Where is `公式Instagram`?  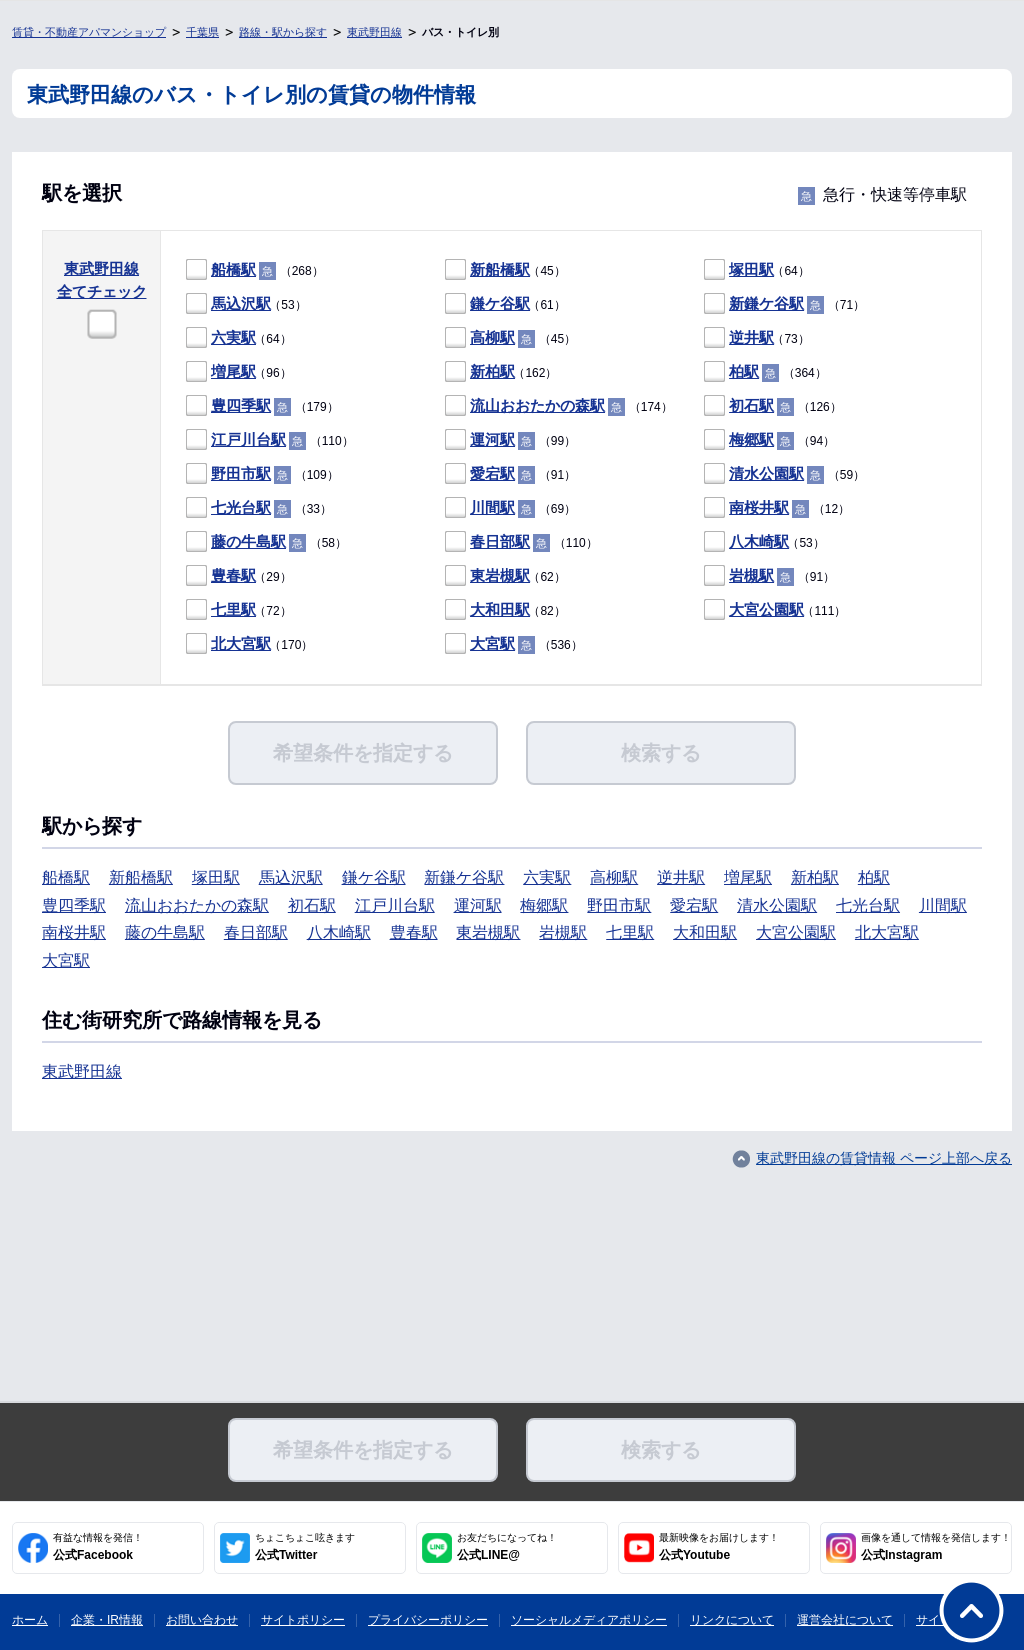 公式Instagram is located at coordinates (936, 1547).